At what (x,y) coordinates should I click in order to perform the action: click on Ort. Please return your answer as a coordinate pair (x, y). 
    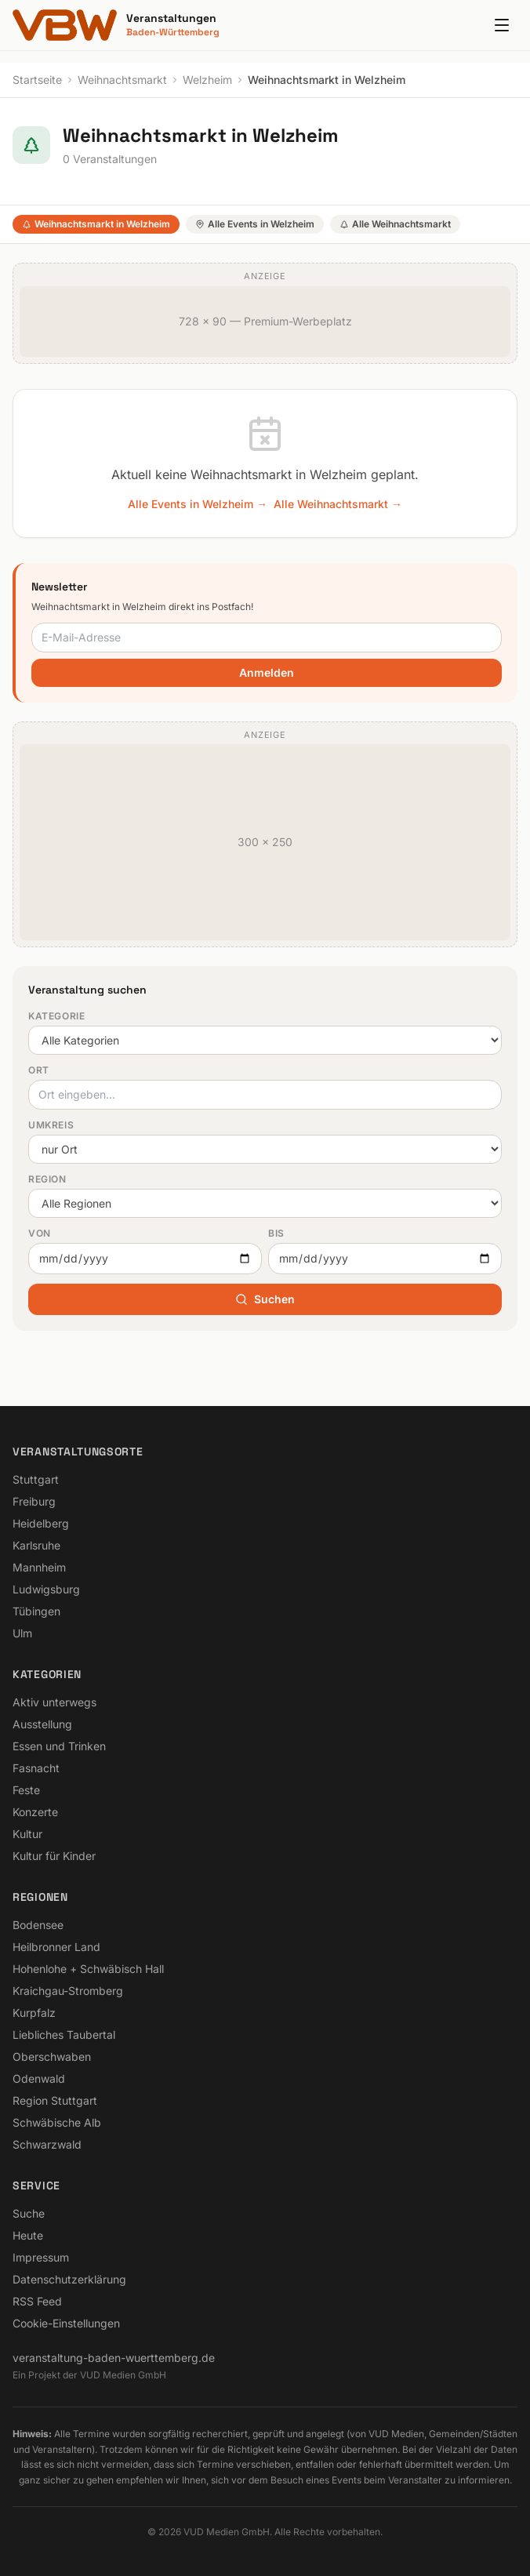
    Looking at the image, I should click on (38, 1070).